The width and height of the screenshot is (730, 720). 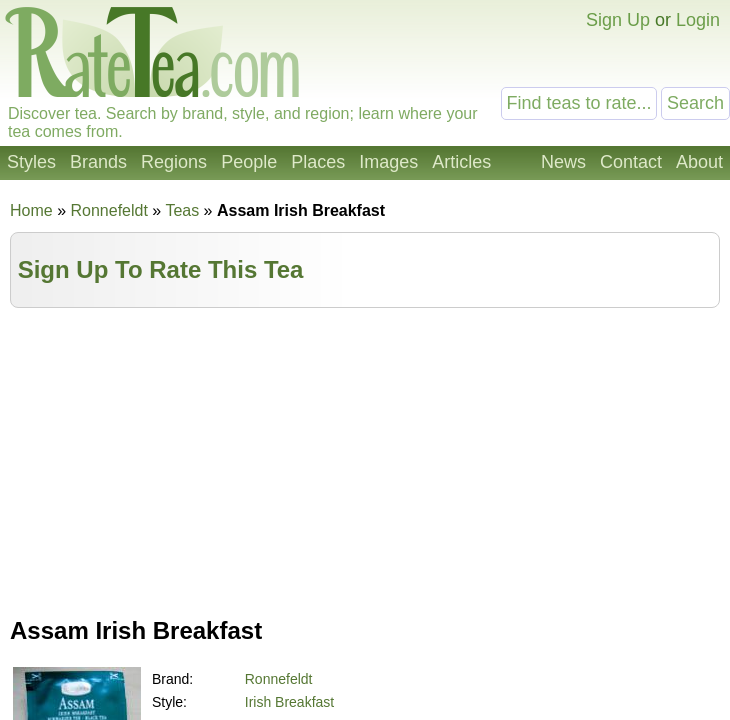 What do you see at coordinates (174, 162) in the screenshot?
I see `Regions` at bounding box center [174, 162].